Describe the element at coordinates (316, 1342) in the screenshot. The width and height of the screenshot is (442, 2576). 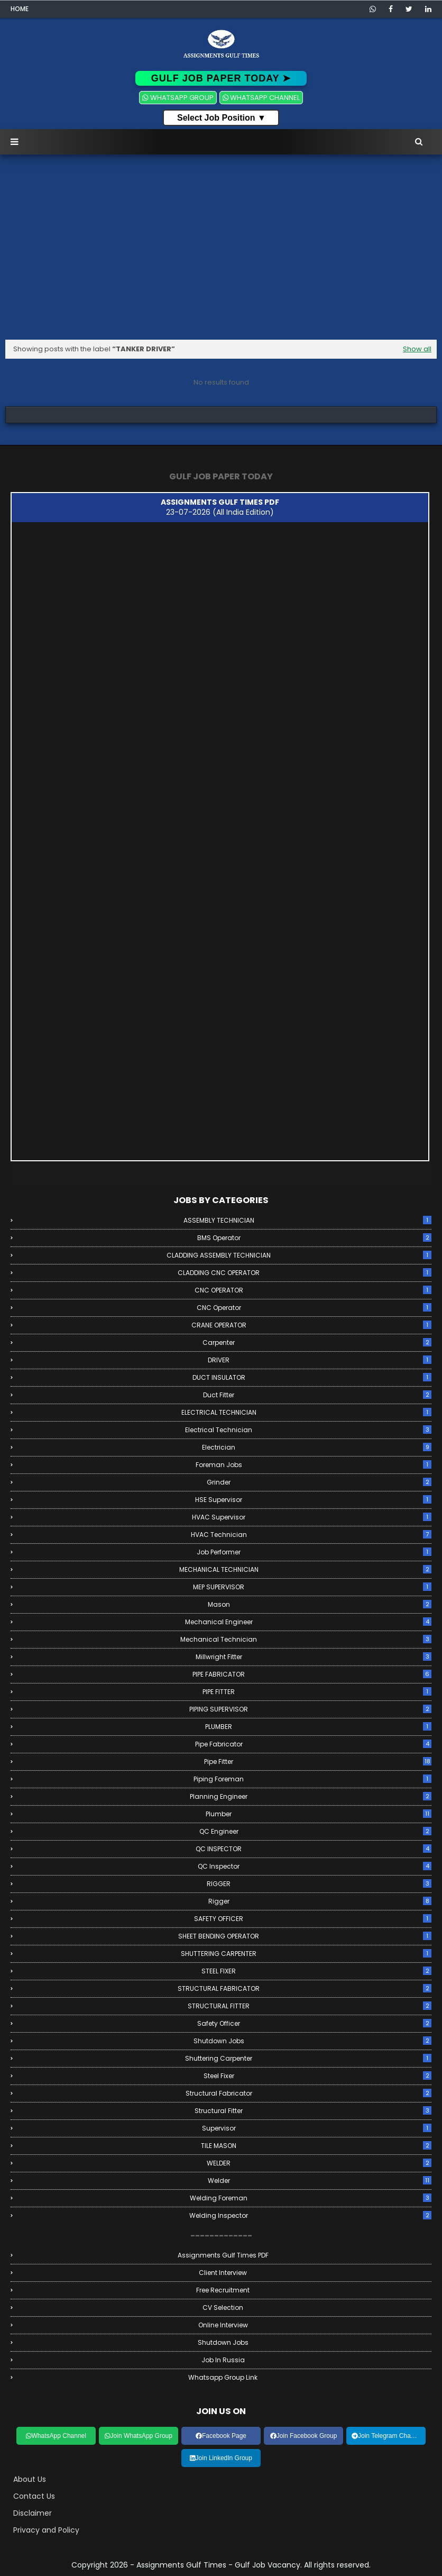
I see `Carpenter` at that location.